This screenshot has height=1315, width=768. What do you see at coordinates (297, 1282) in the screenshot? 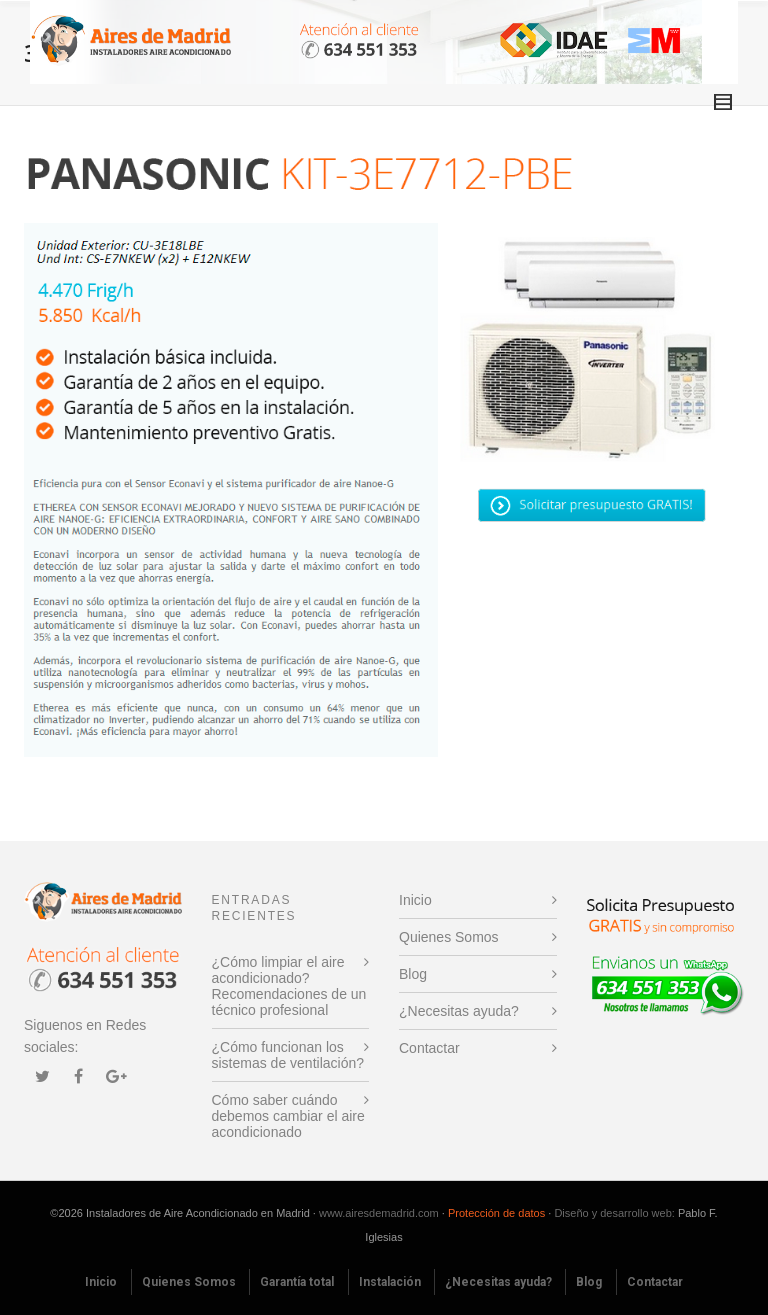
I see `Garantía total` at bounding box center [297, 1282].